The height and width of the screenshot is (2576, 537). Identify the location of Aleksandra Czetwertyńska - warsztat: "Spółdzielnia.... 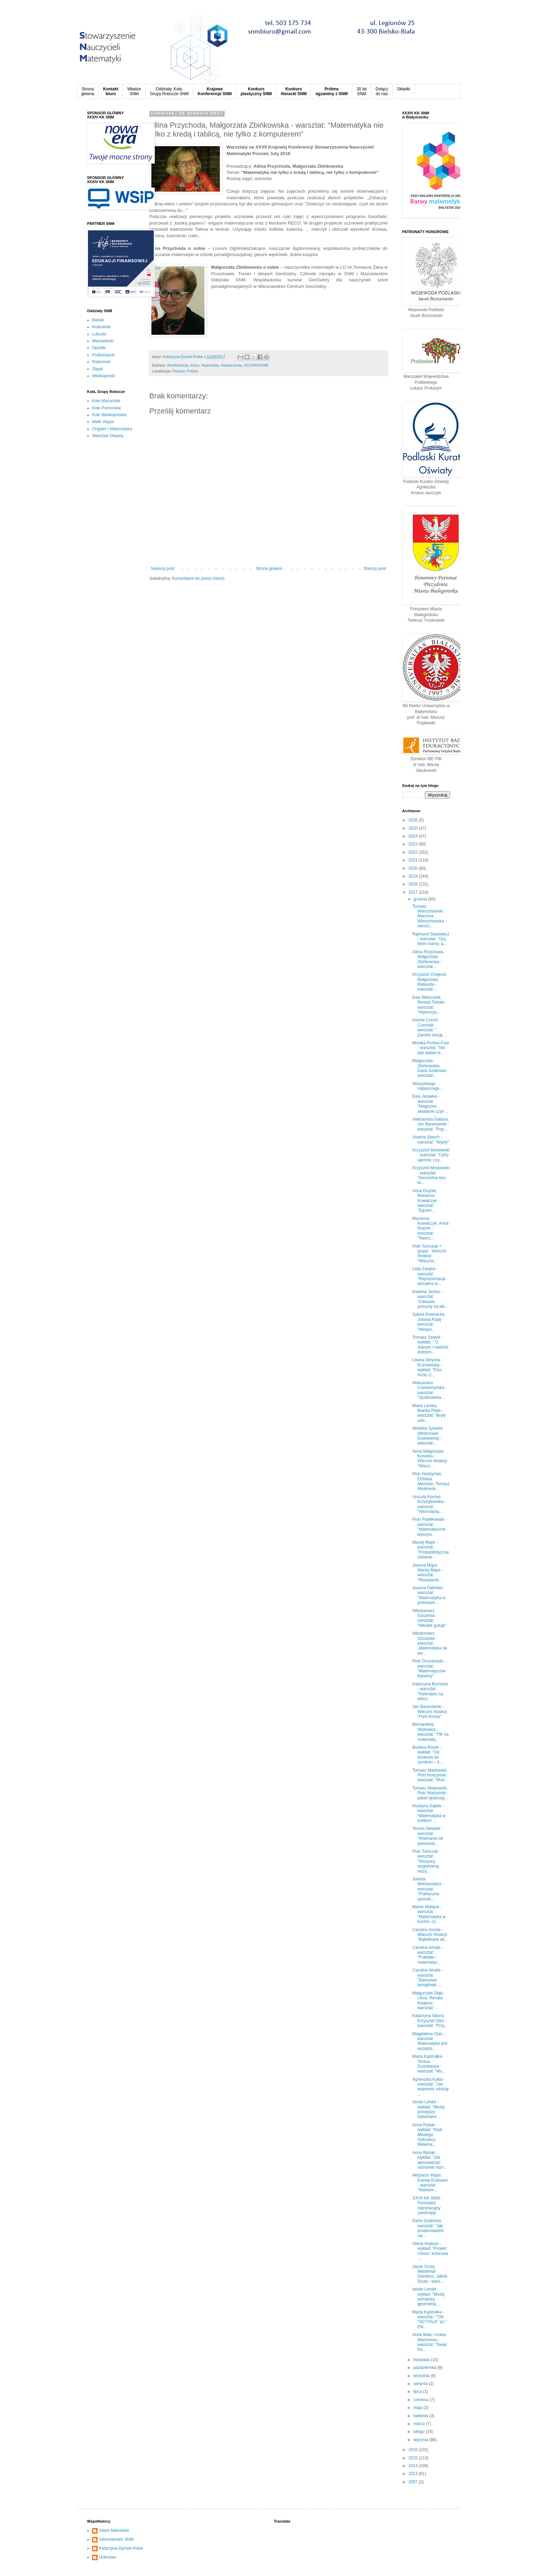
(429, 1390).